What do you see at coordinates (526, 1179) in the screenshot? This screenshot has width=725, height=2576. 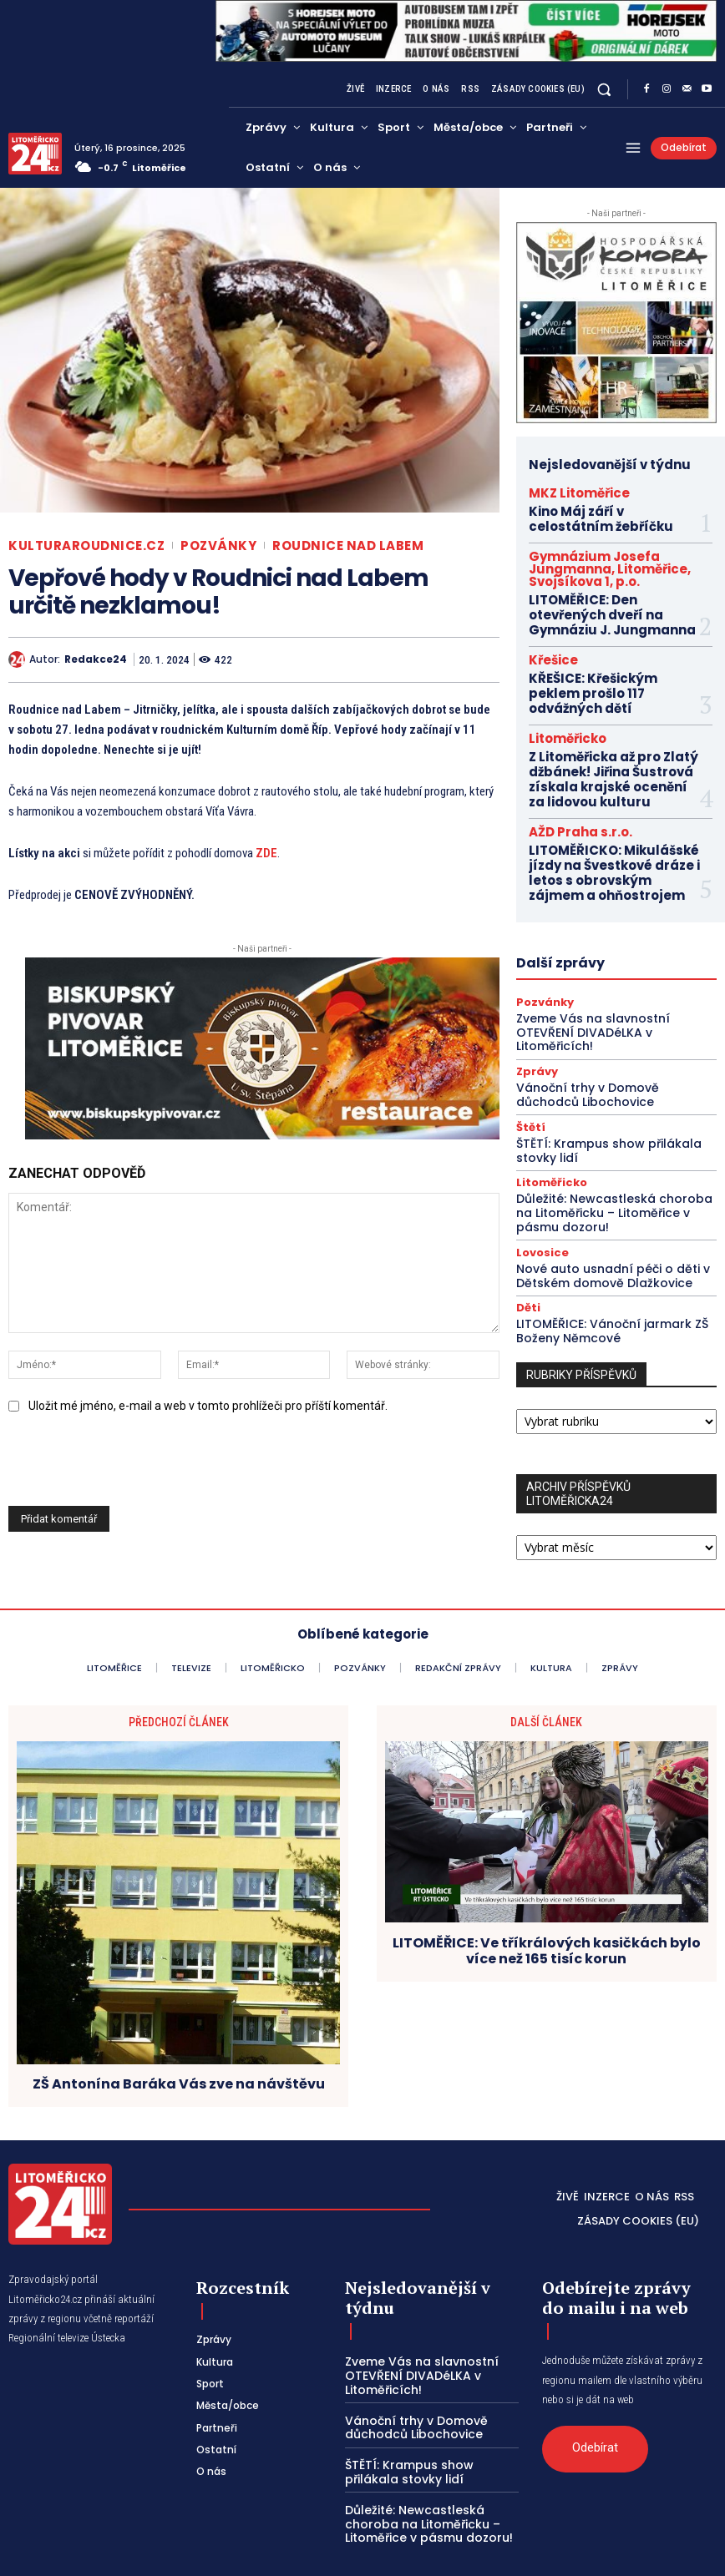 I see `Děti` at bounding box center [526, 1179].